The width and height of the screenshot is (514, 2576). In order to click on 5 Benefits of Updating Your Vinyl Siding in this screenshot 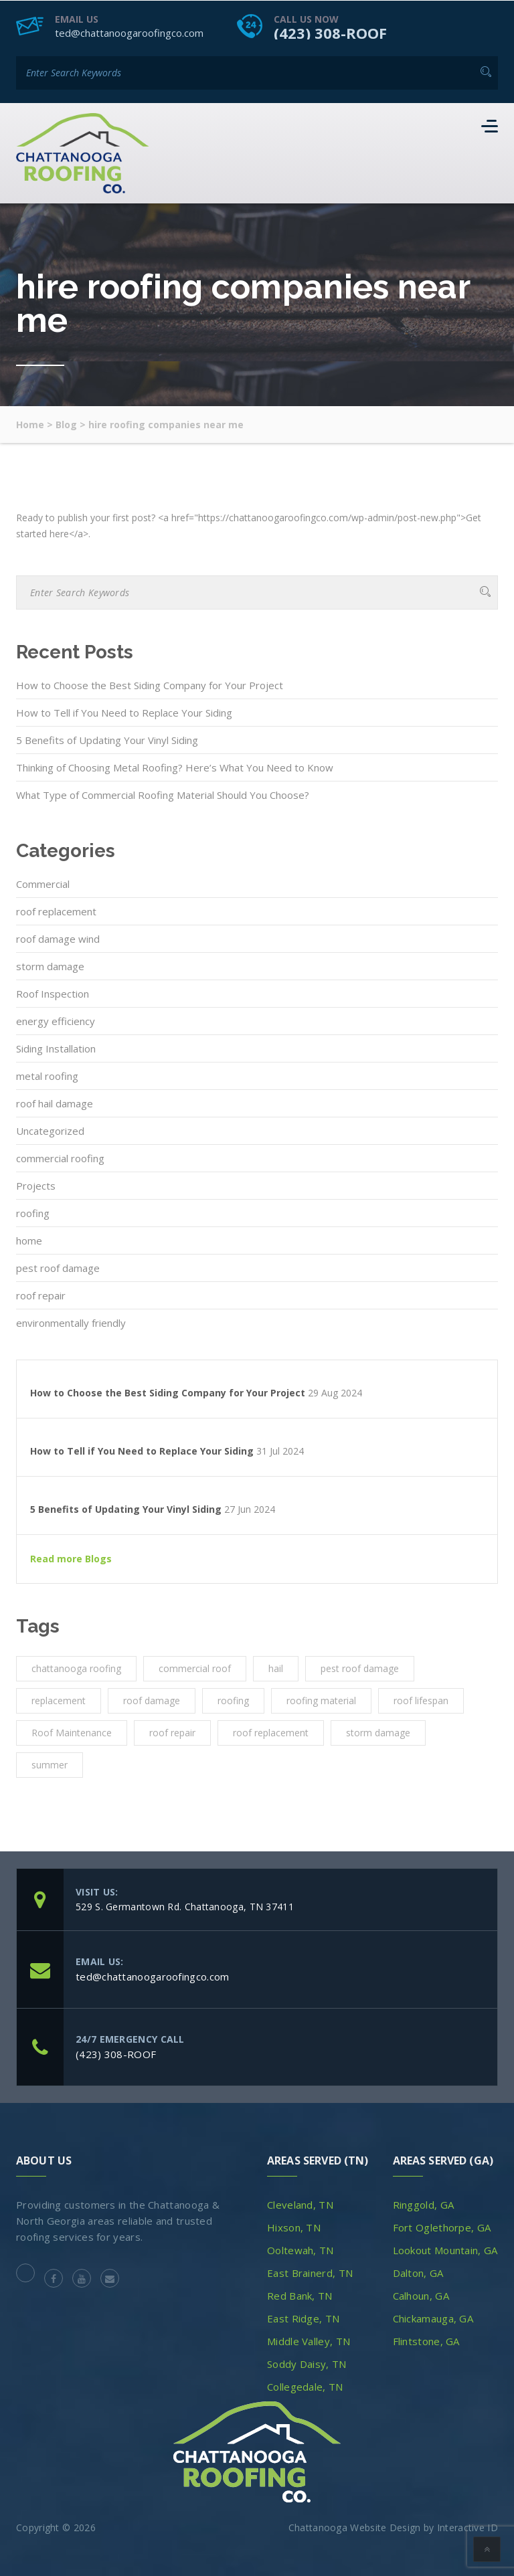, I will do `click(107, 739)`.